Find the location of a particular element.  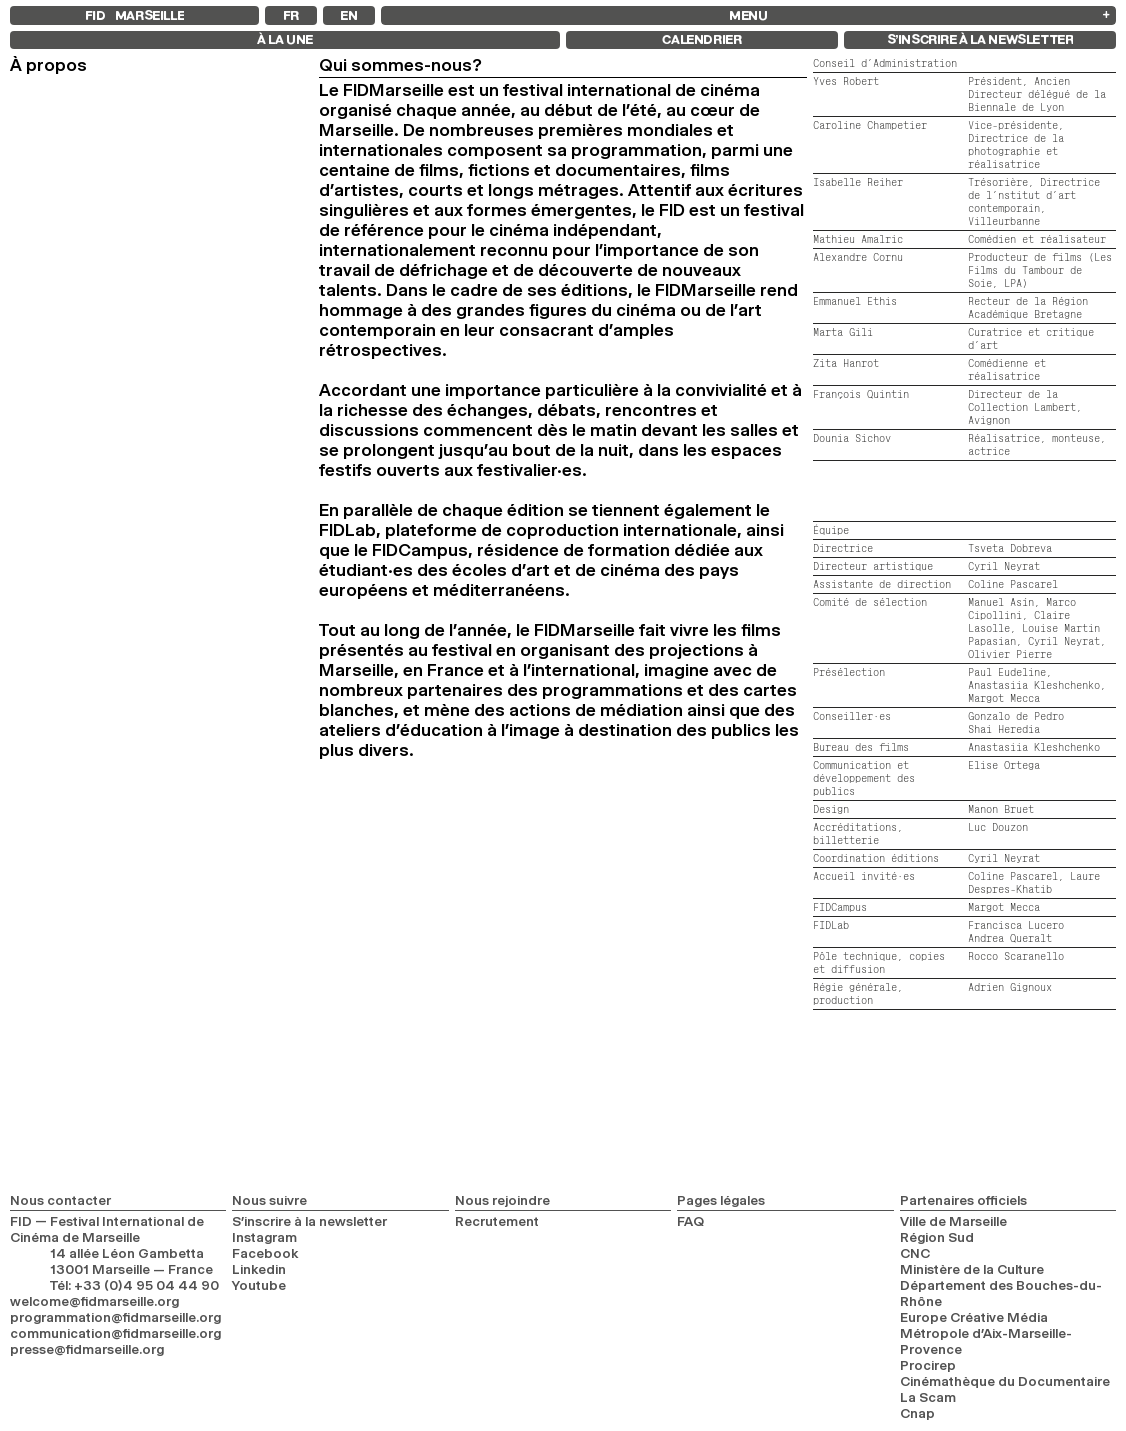

FAQ is located at coordinates (690, 1221).